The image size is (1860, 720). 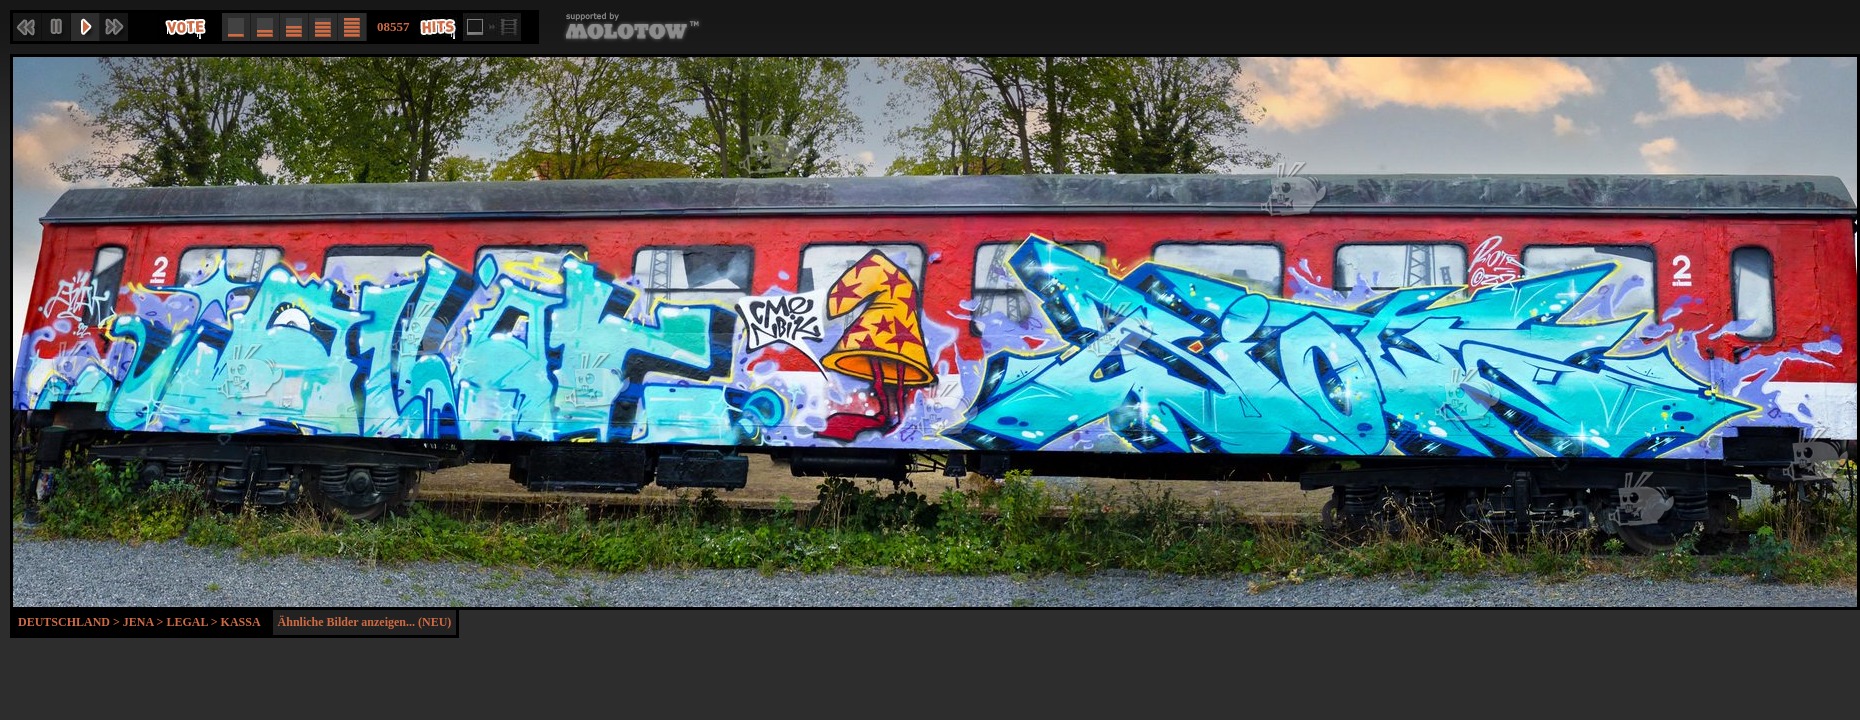 What do you see at coordinates (365, 622) in the screenshot?
I see `Ähnliche Bilder anzeigen... (NEU)` at bounding box center [365, 622].